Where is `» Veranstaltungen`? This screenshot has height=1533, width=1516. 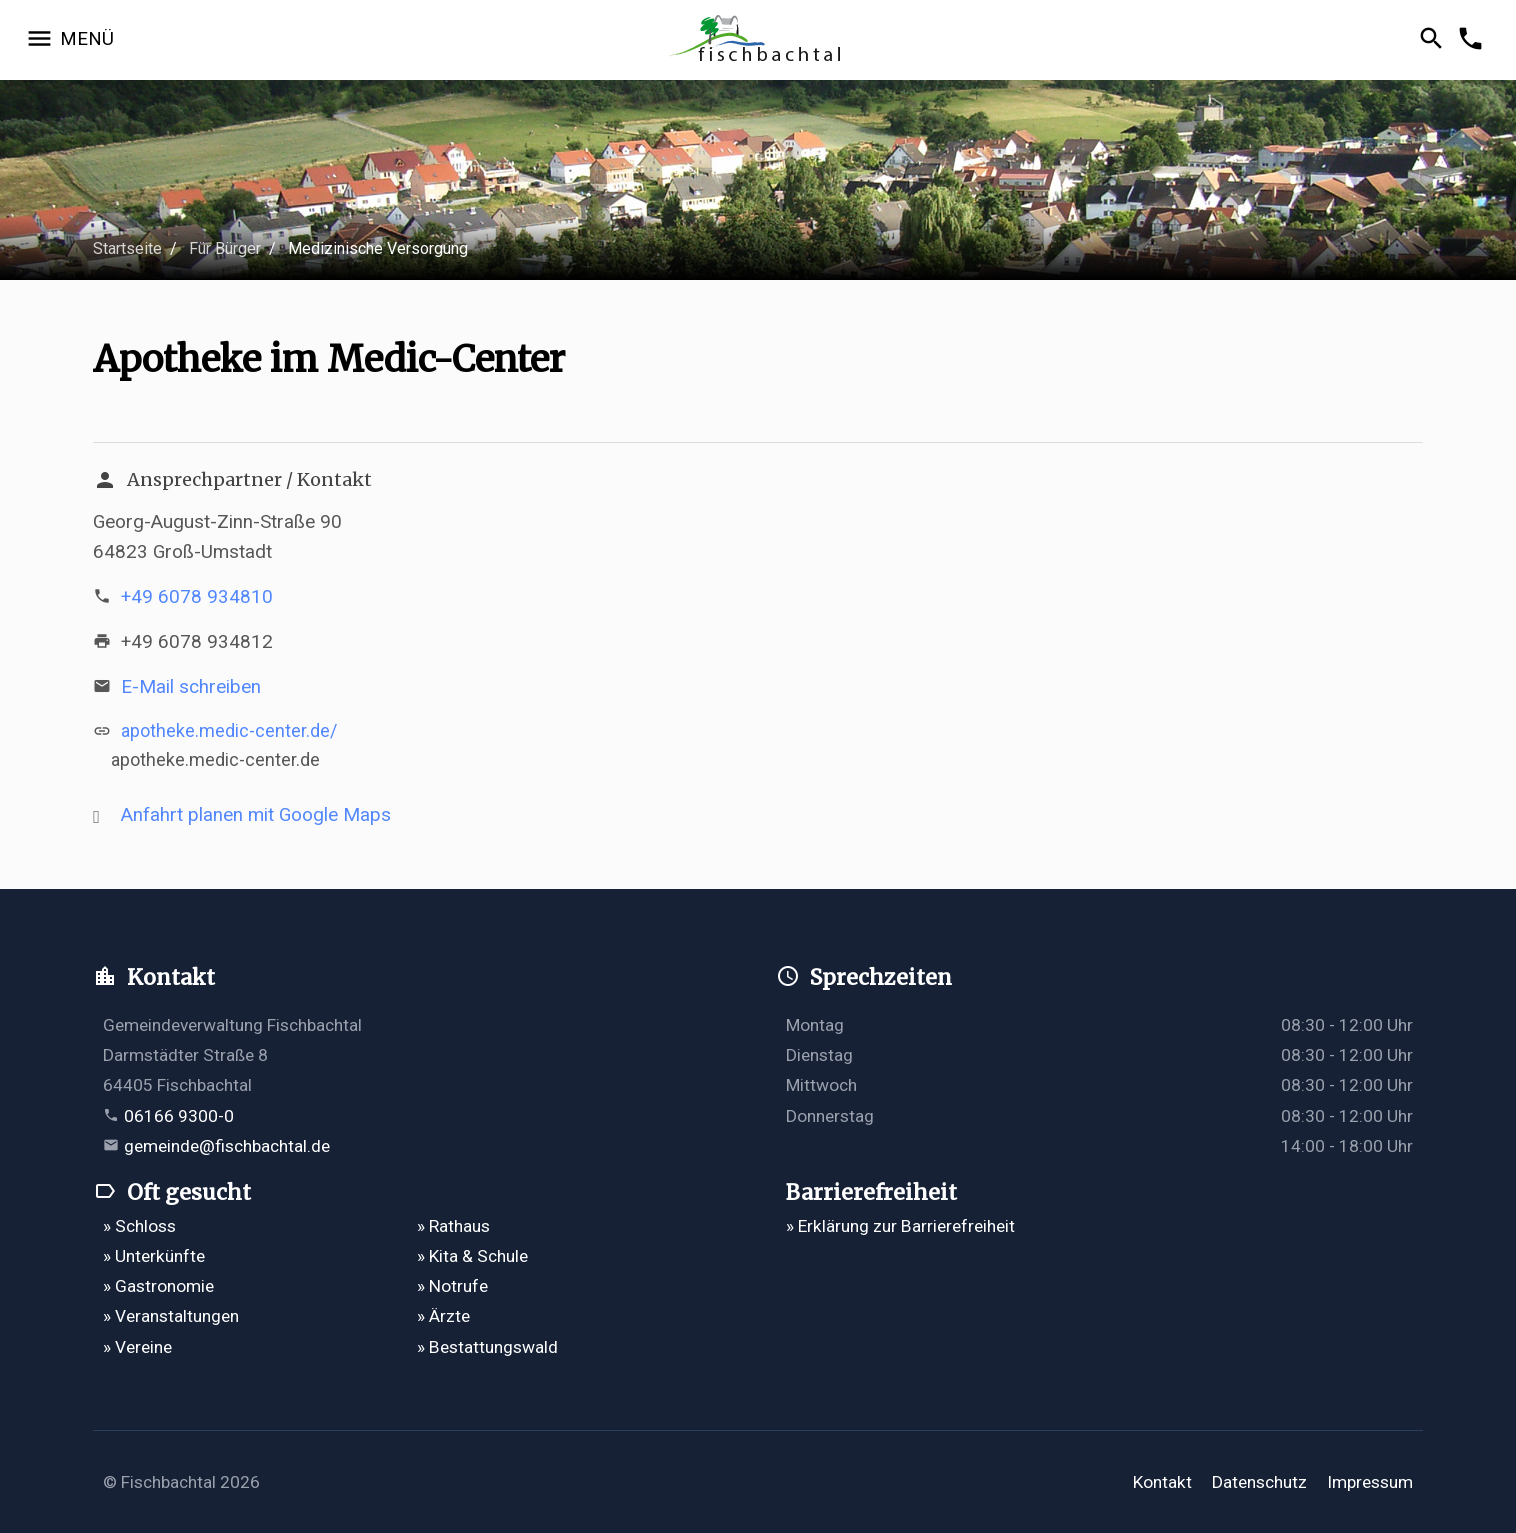
» Veranstaltungen is located at coordinates (171, 1316).